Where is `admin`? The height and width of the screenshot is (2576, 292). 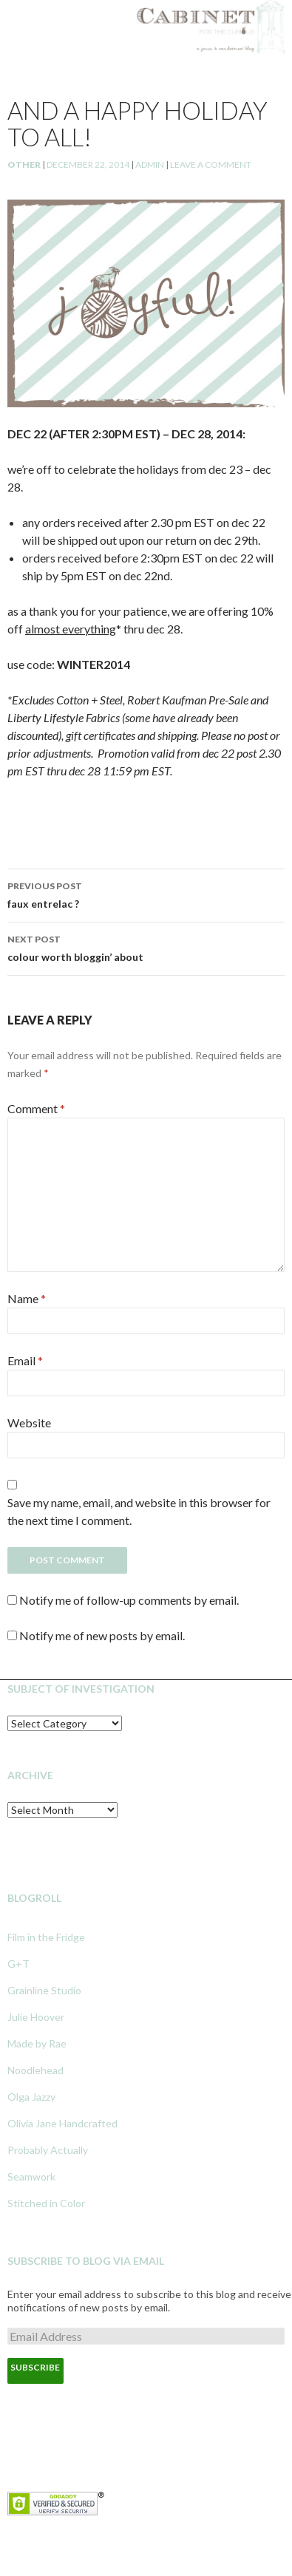 admin is located at coordinates (149, 164).